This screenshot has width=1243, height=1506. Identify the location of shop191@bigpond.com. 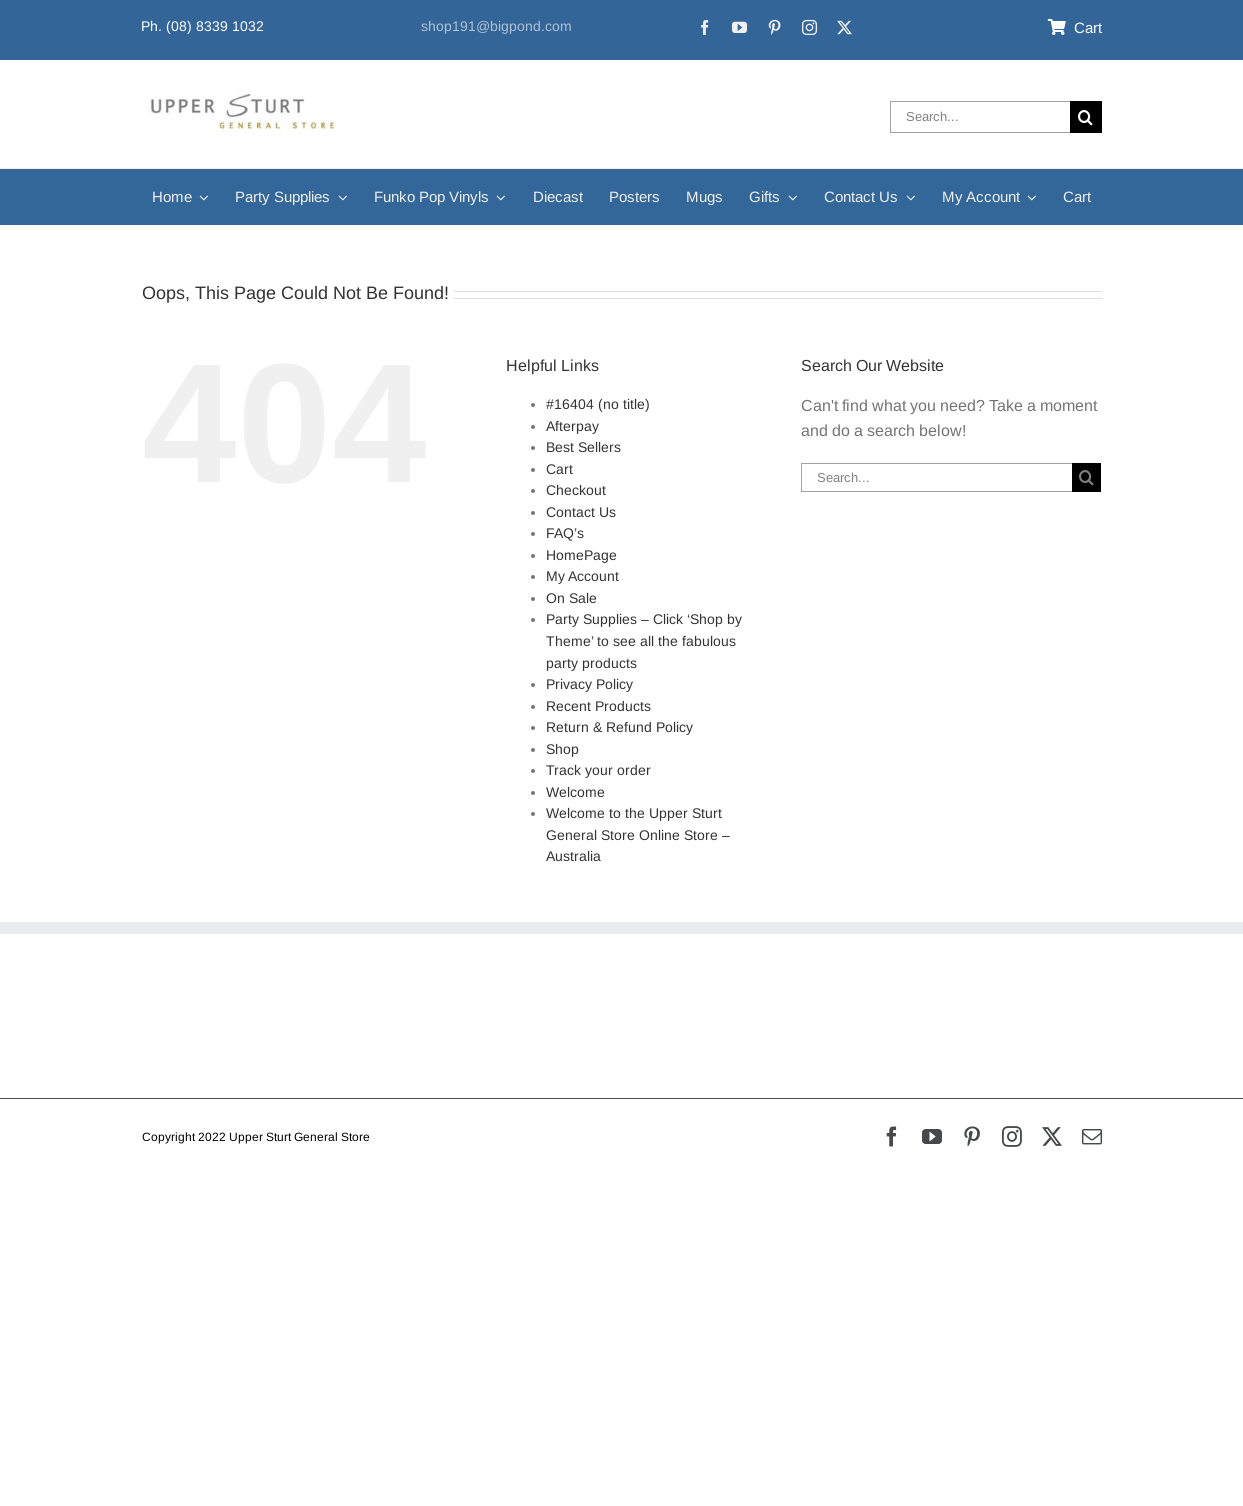
(496, 26).